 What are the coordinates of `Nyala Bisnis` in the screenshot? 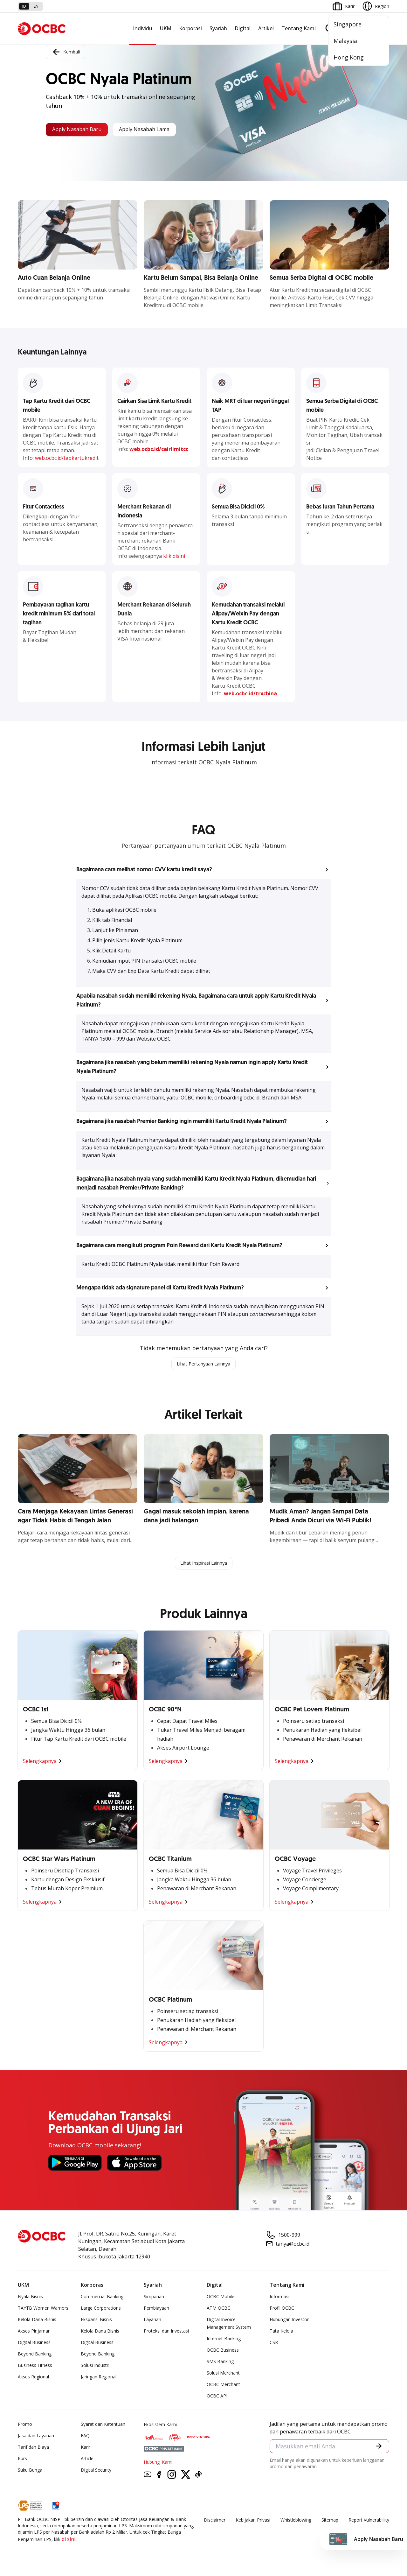 It's located at (30, 2298).